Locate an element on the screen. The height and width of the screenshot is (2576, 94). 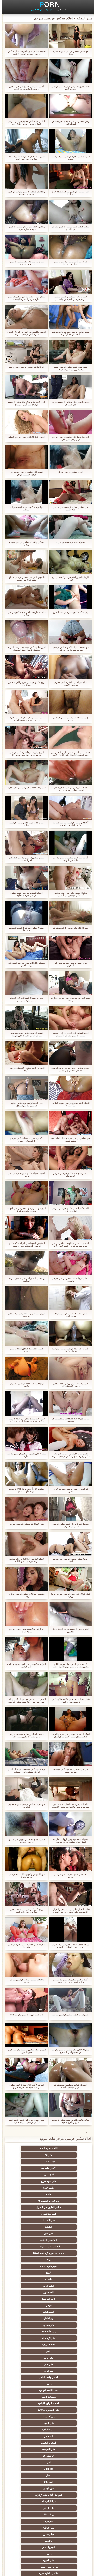
فتاة الحمار بعد اللعين فلم سكس فرنسي محارم is located at coordinates (25, 613).